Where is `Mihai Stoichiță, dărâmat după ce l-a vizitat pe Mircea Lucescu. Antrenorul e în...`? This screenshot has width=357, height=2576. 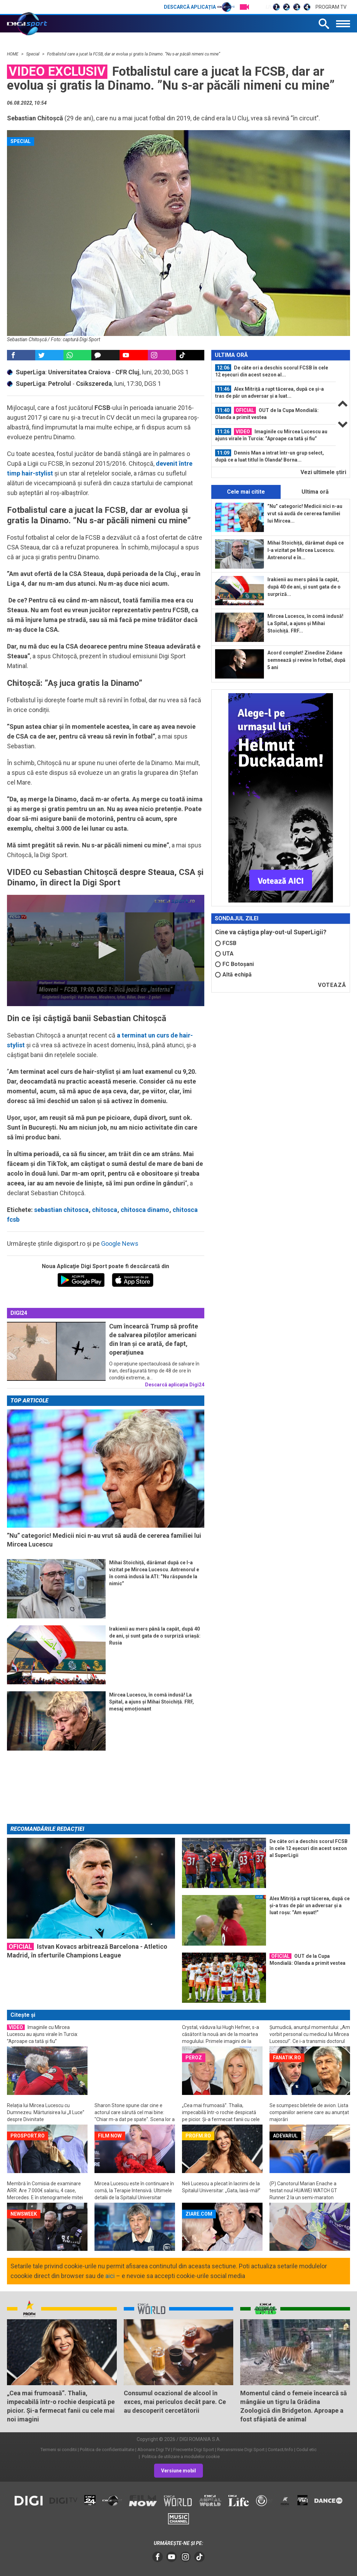 Mihai Stoichiță, dărâmat după ce l-a vizitat pe Mircea Lucescu. Antrenorul e în... is located at coordinates (305, 550).